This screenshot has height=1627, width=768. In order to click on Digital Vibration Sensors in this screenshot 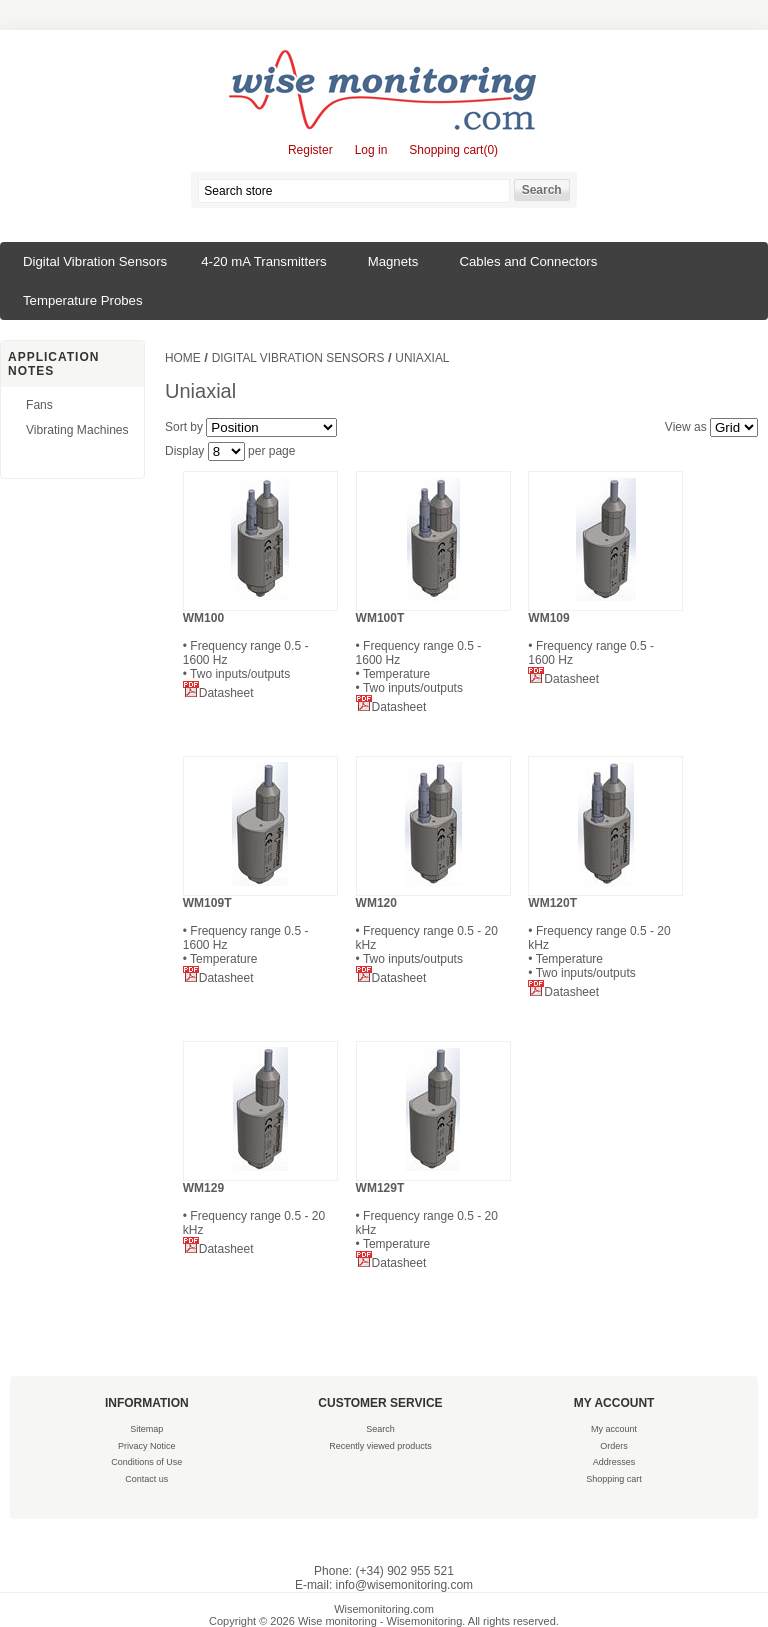, I will do `click(95, 261)`.